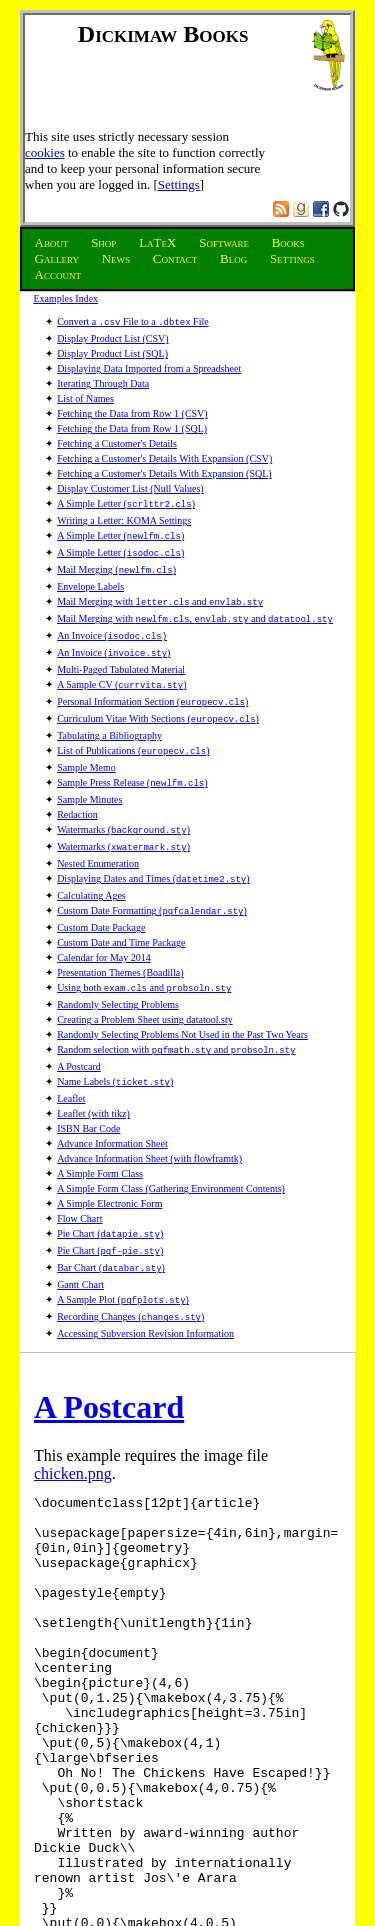  Describe the element at coordinates (132, 411) in the screenshot. I see `Fetching the Data from Row 1 (CSV)` at that location.